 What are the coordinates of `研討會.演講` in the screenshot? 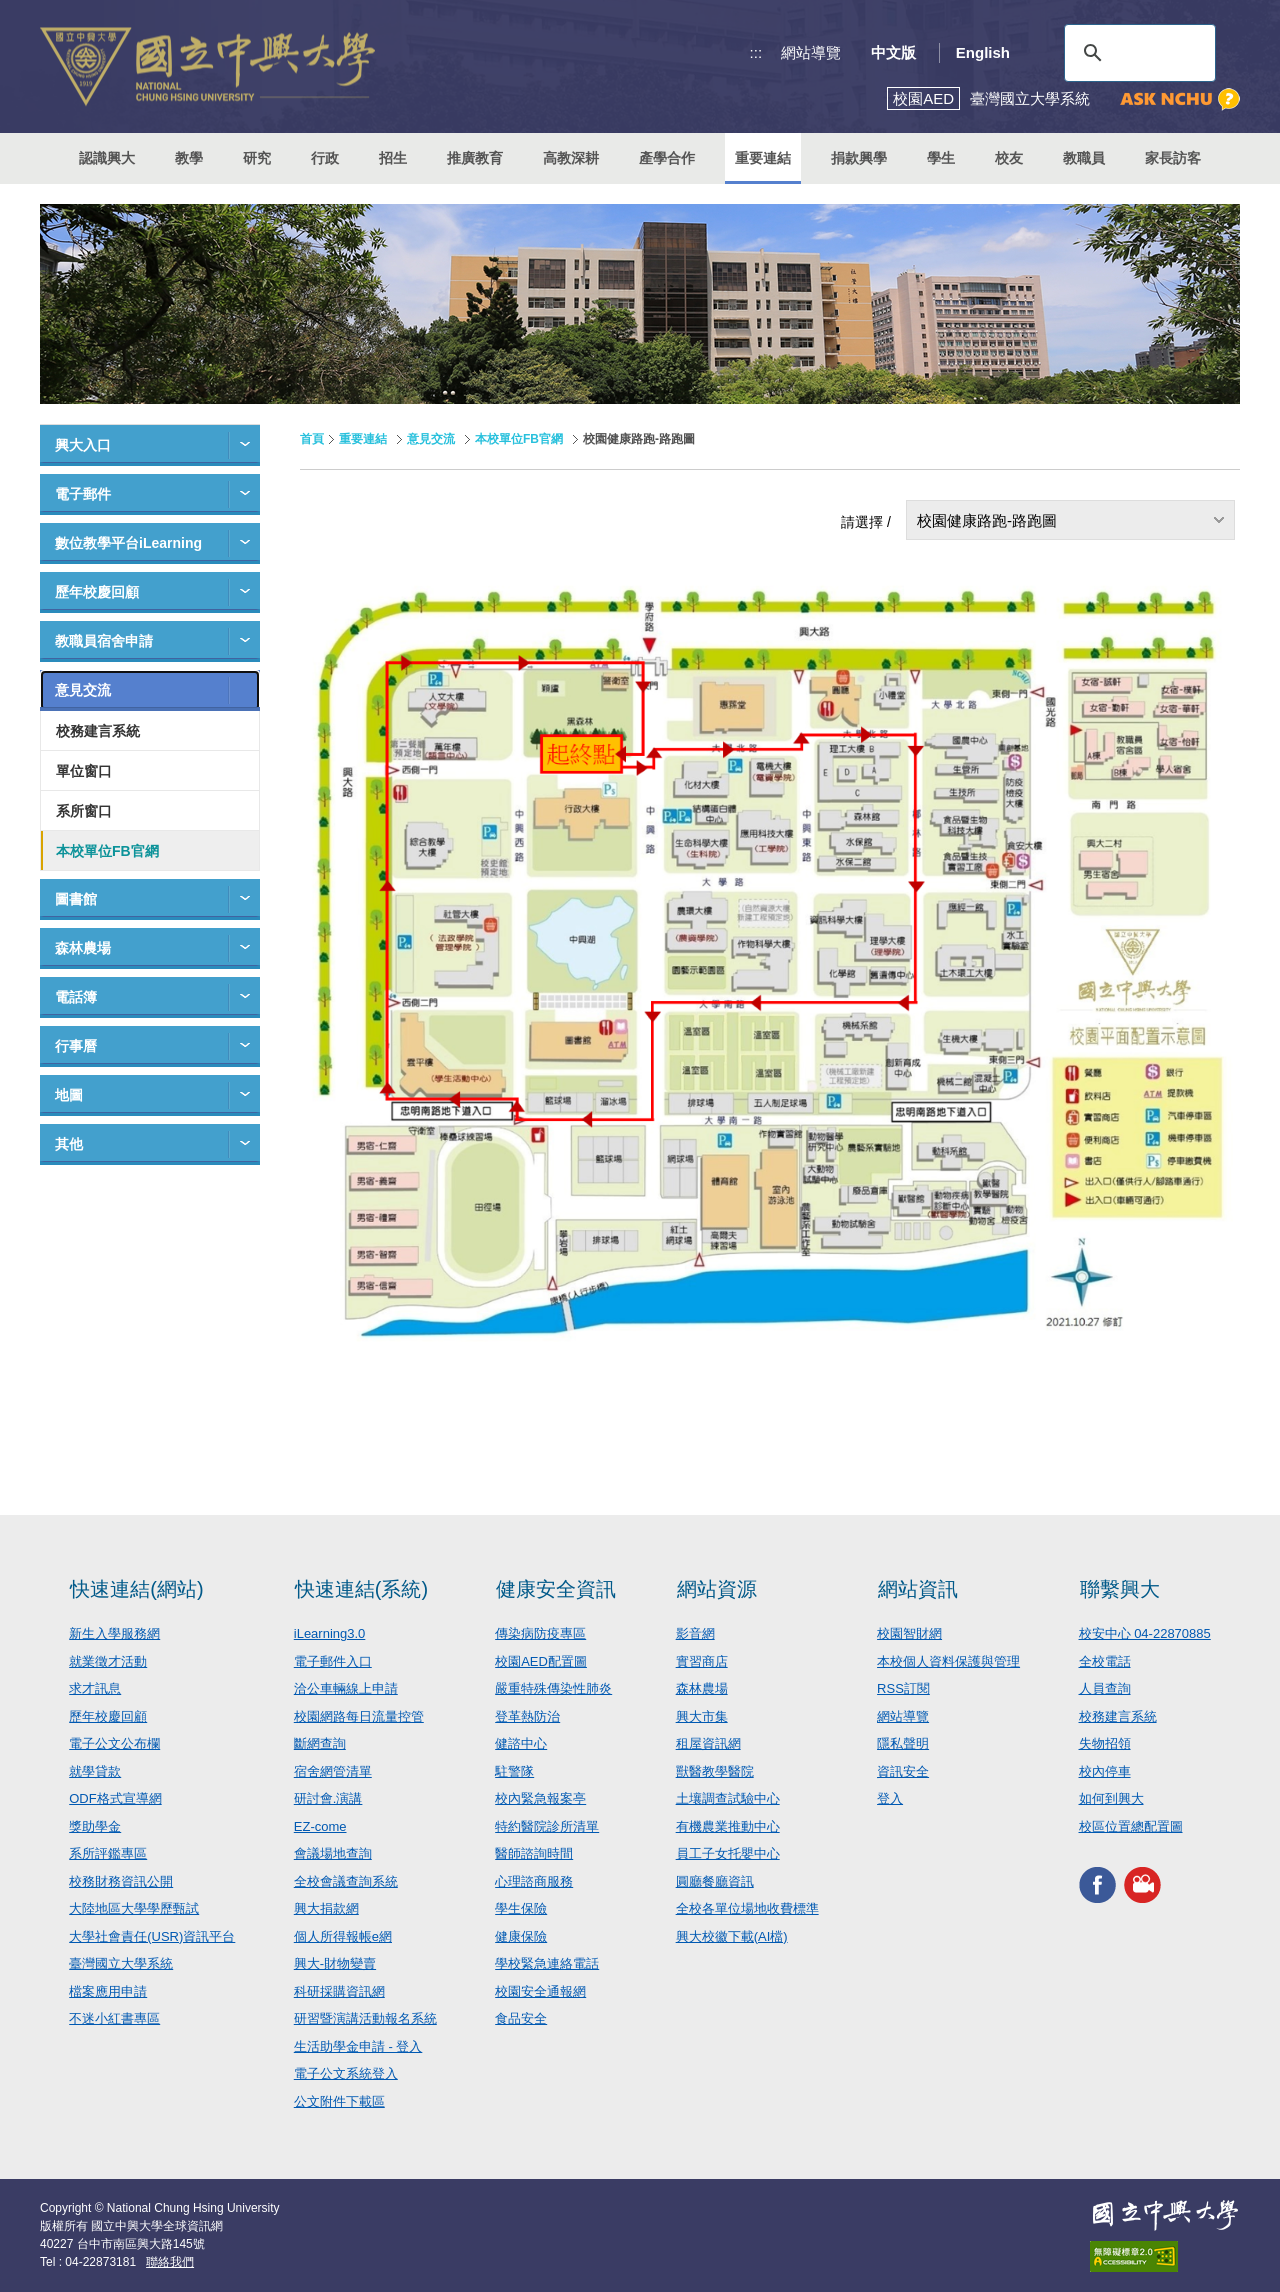 It's located at (328, 1798).